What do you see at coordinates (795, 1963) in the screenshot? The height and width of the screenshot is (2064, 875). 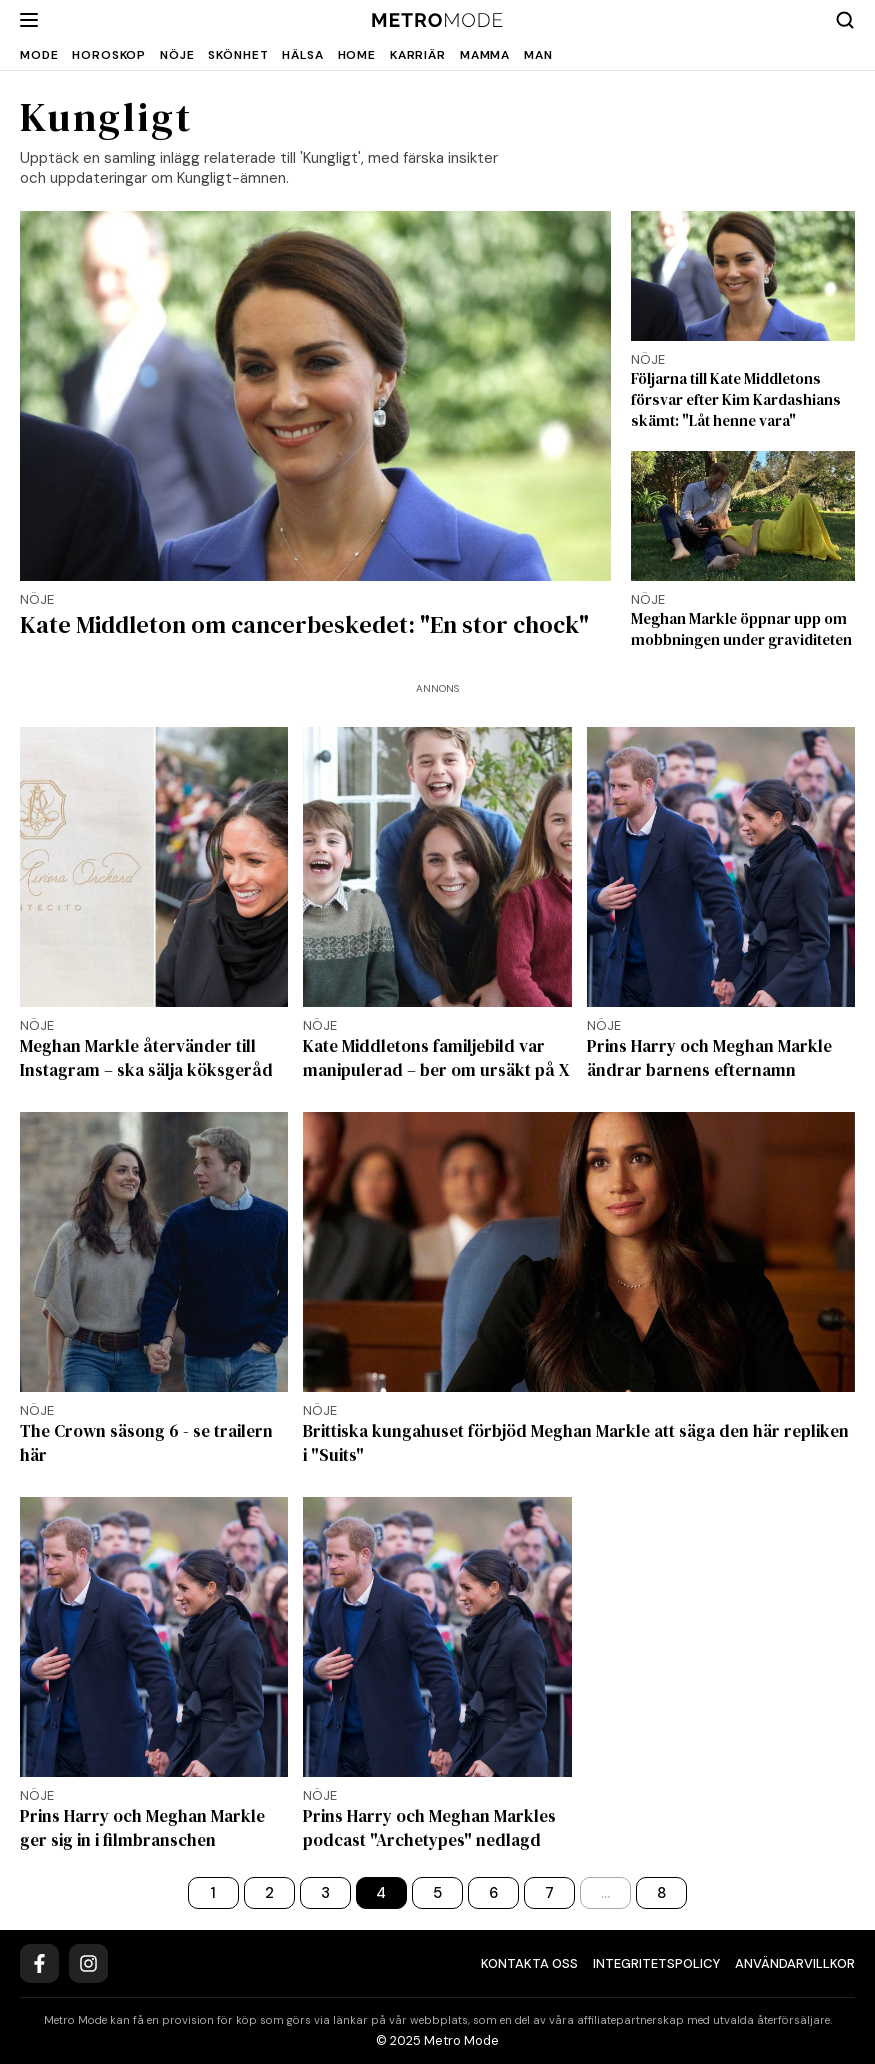 I see `Användarvillkor` at bounding box center [795, 1963].